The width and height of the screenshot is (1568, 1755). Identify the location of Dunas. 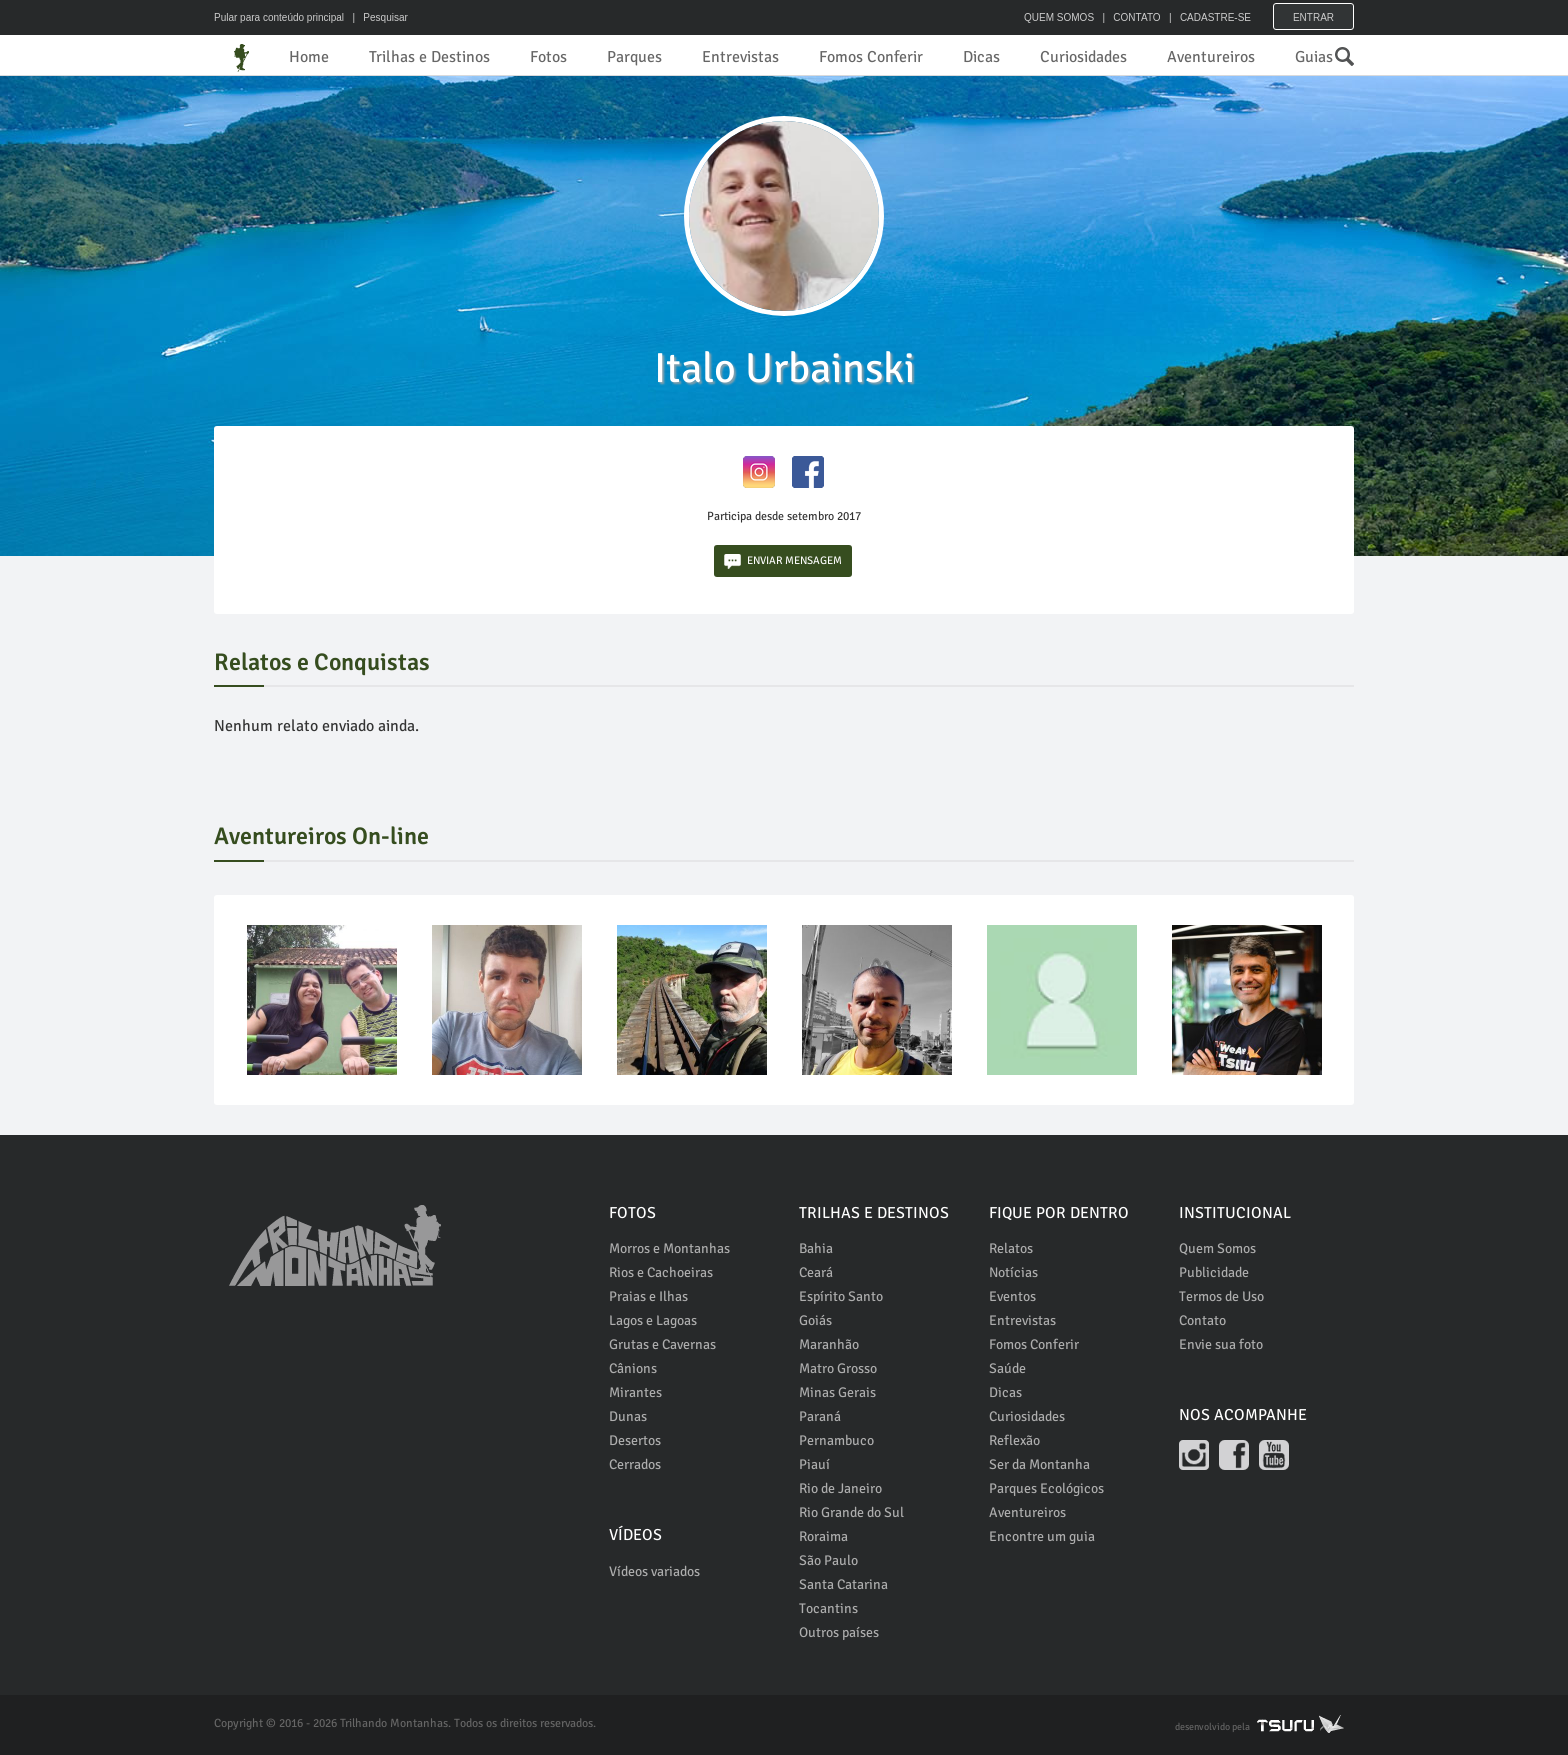
(628, 1416).